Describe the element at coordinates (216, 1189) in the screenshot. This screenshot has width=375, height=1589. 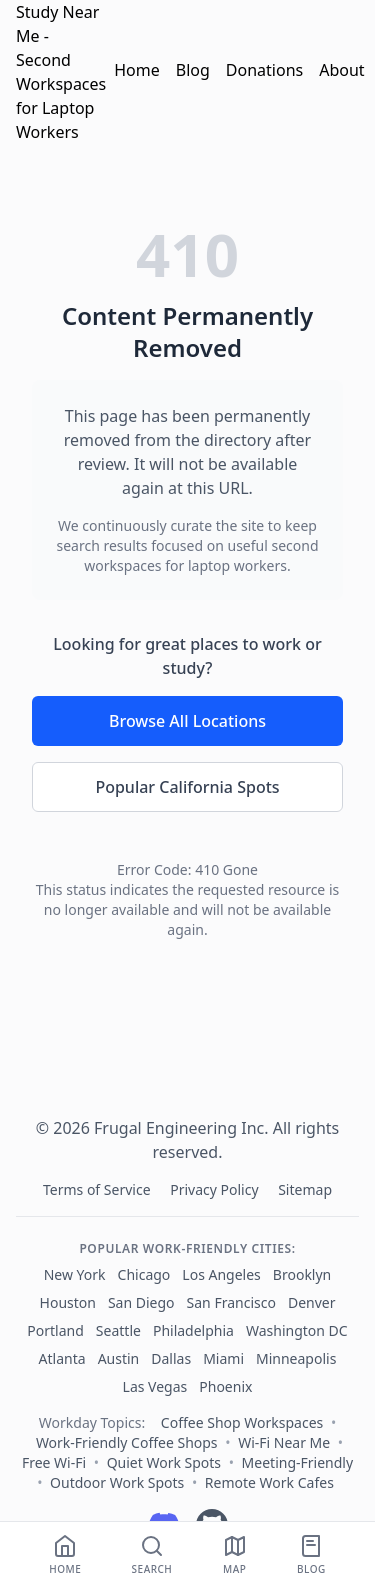
I see `Privacy Policy` at that location.